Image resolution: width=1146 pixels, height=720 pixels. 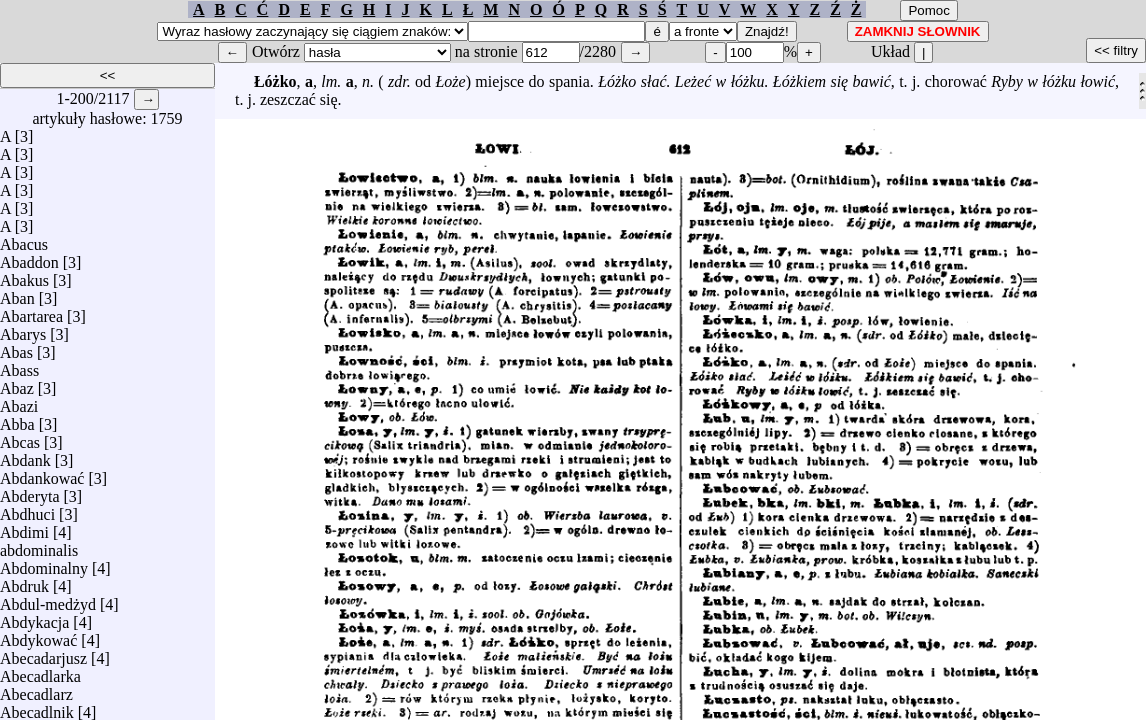 I want to click on Abdank, so click(x=25, y=455).